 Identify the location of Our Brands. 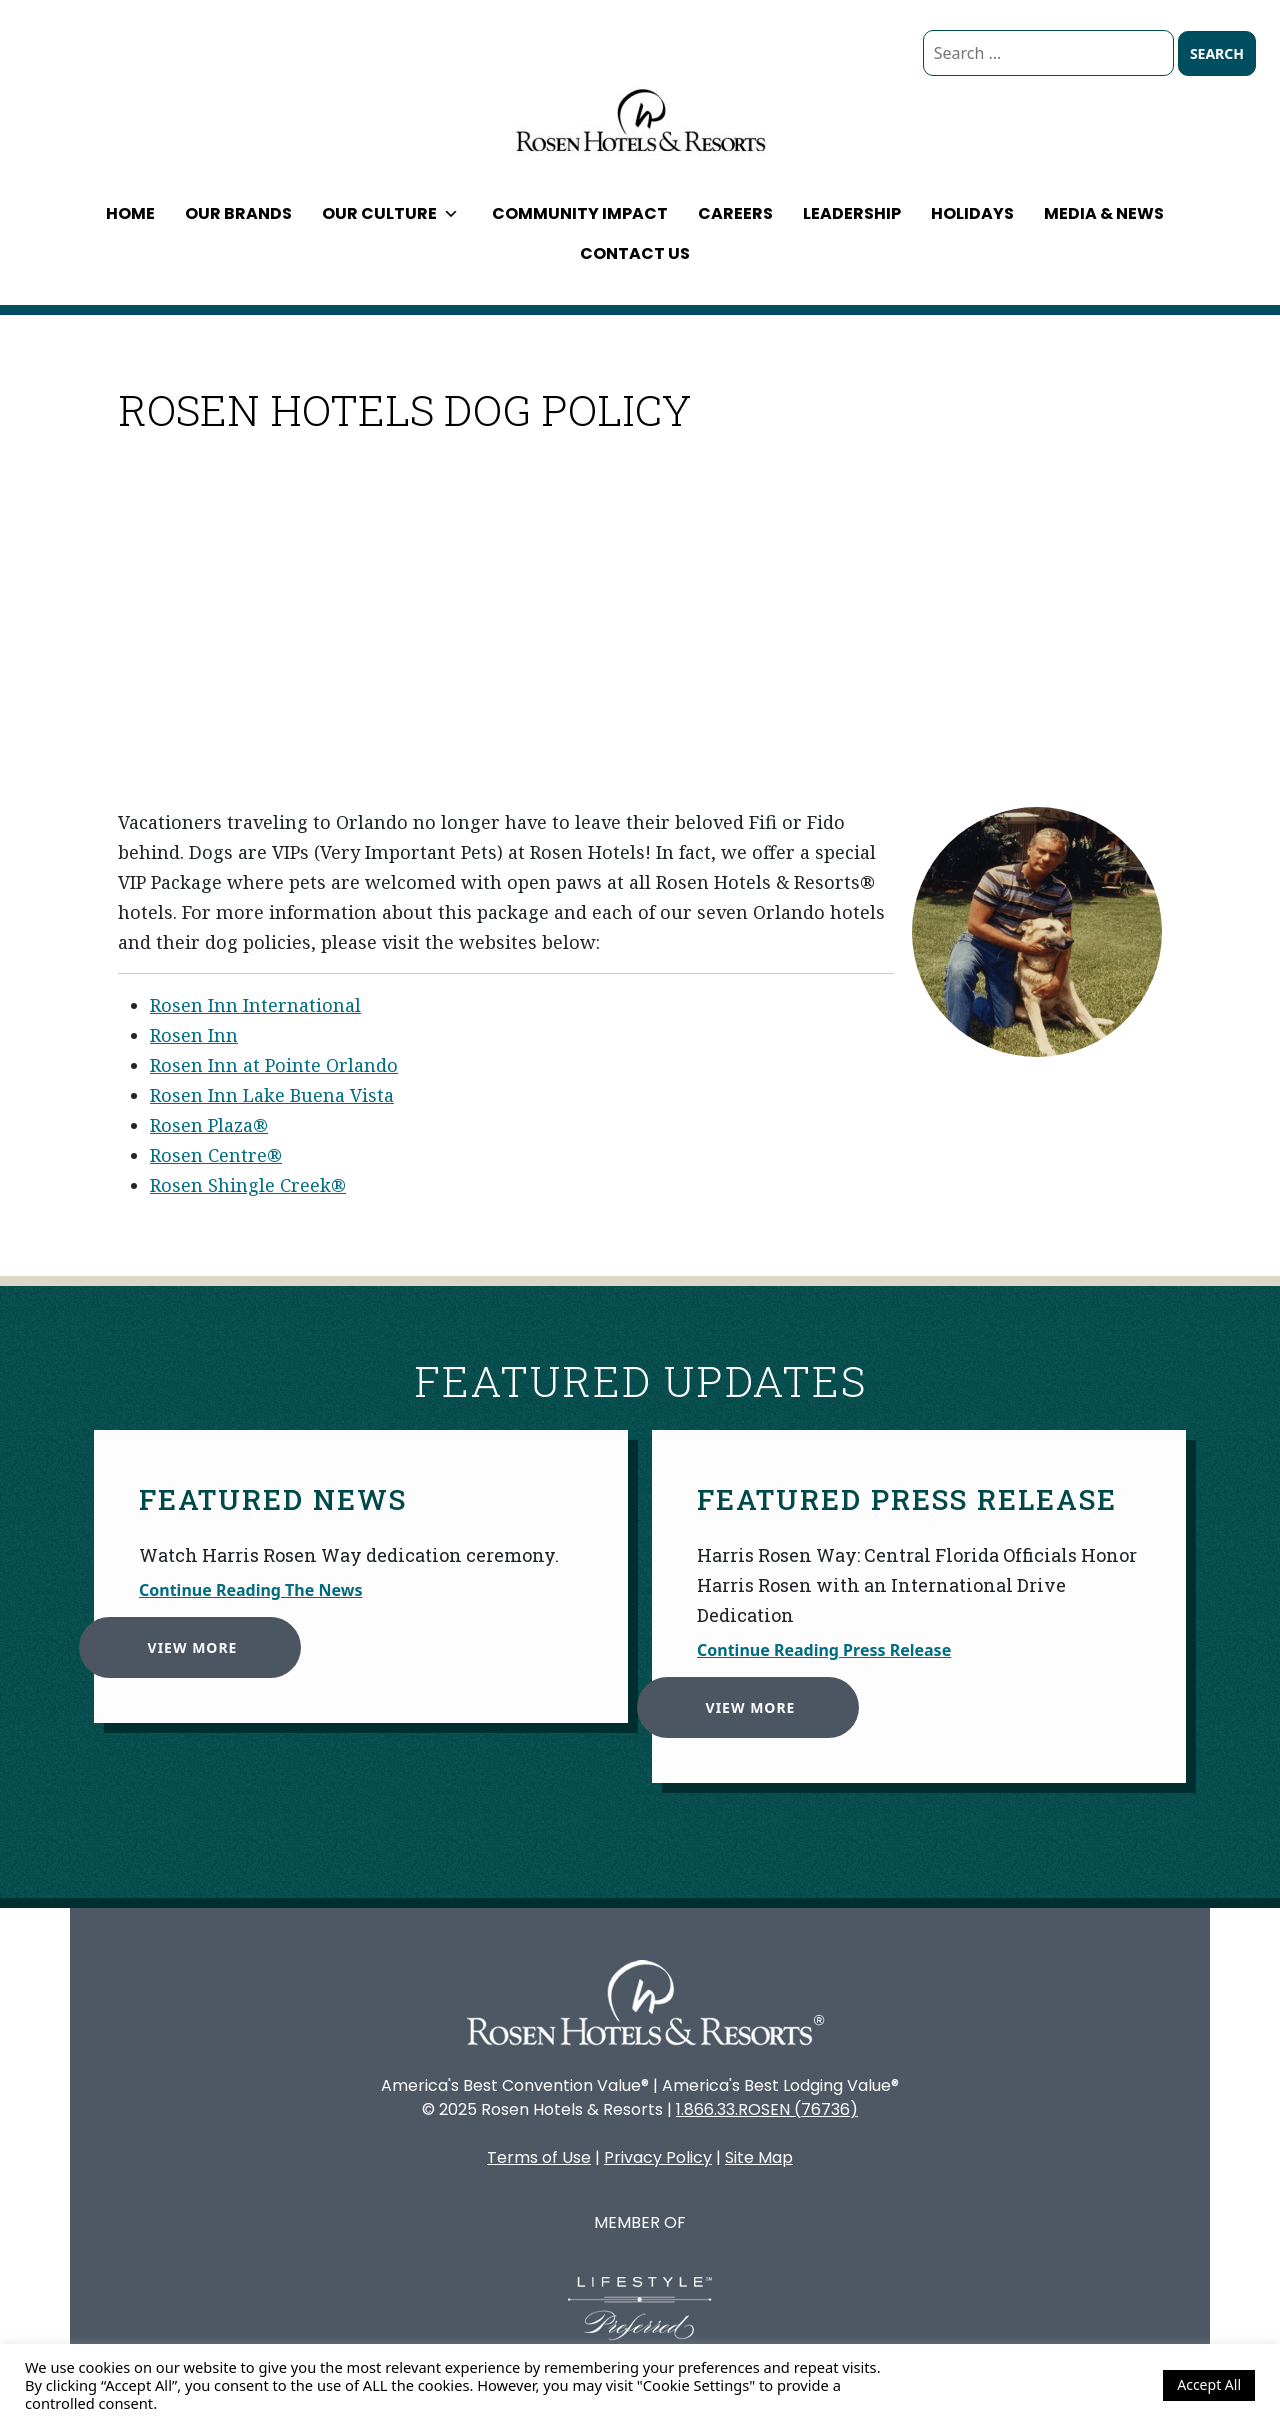
(238, 213).